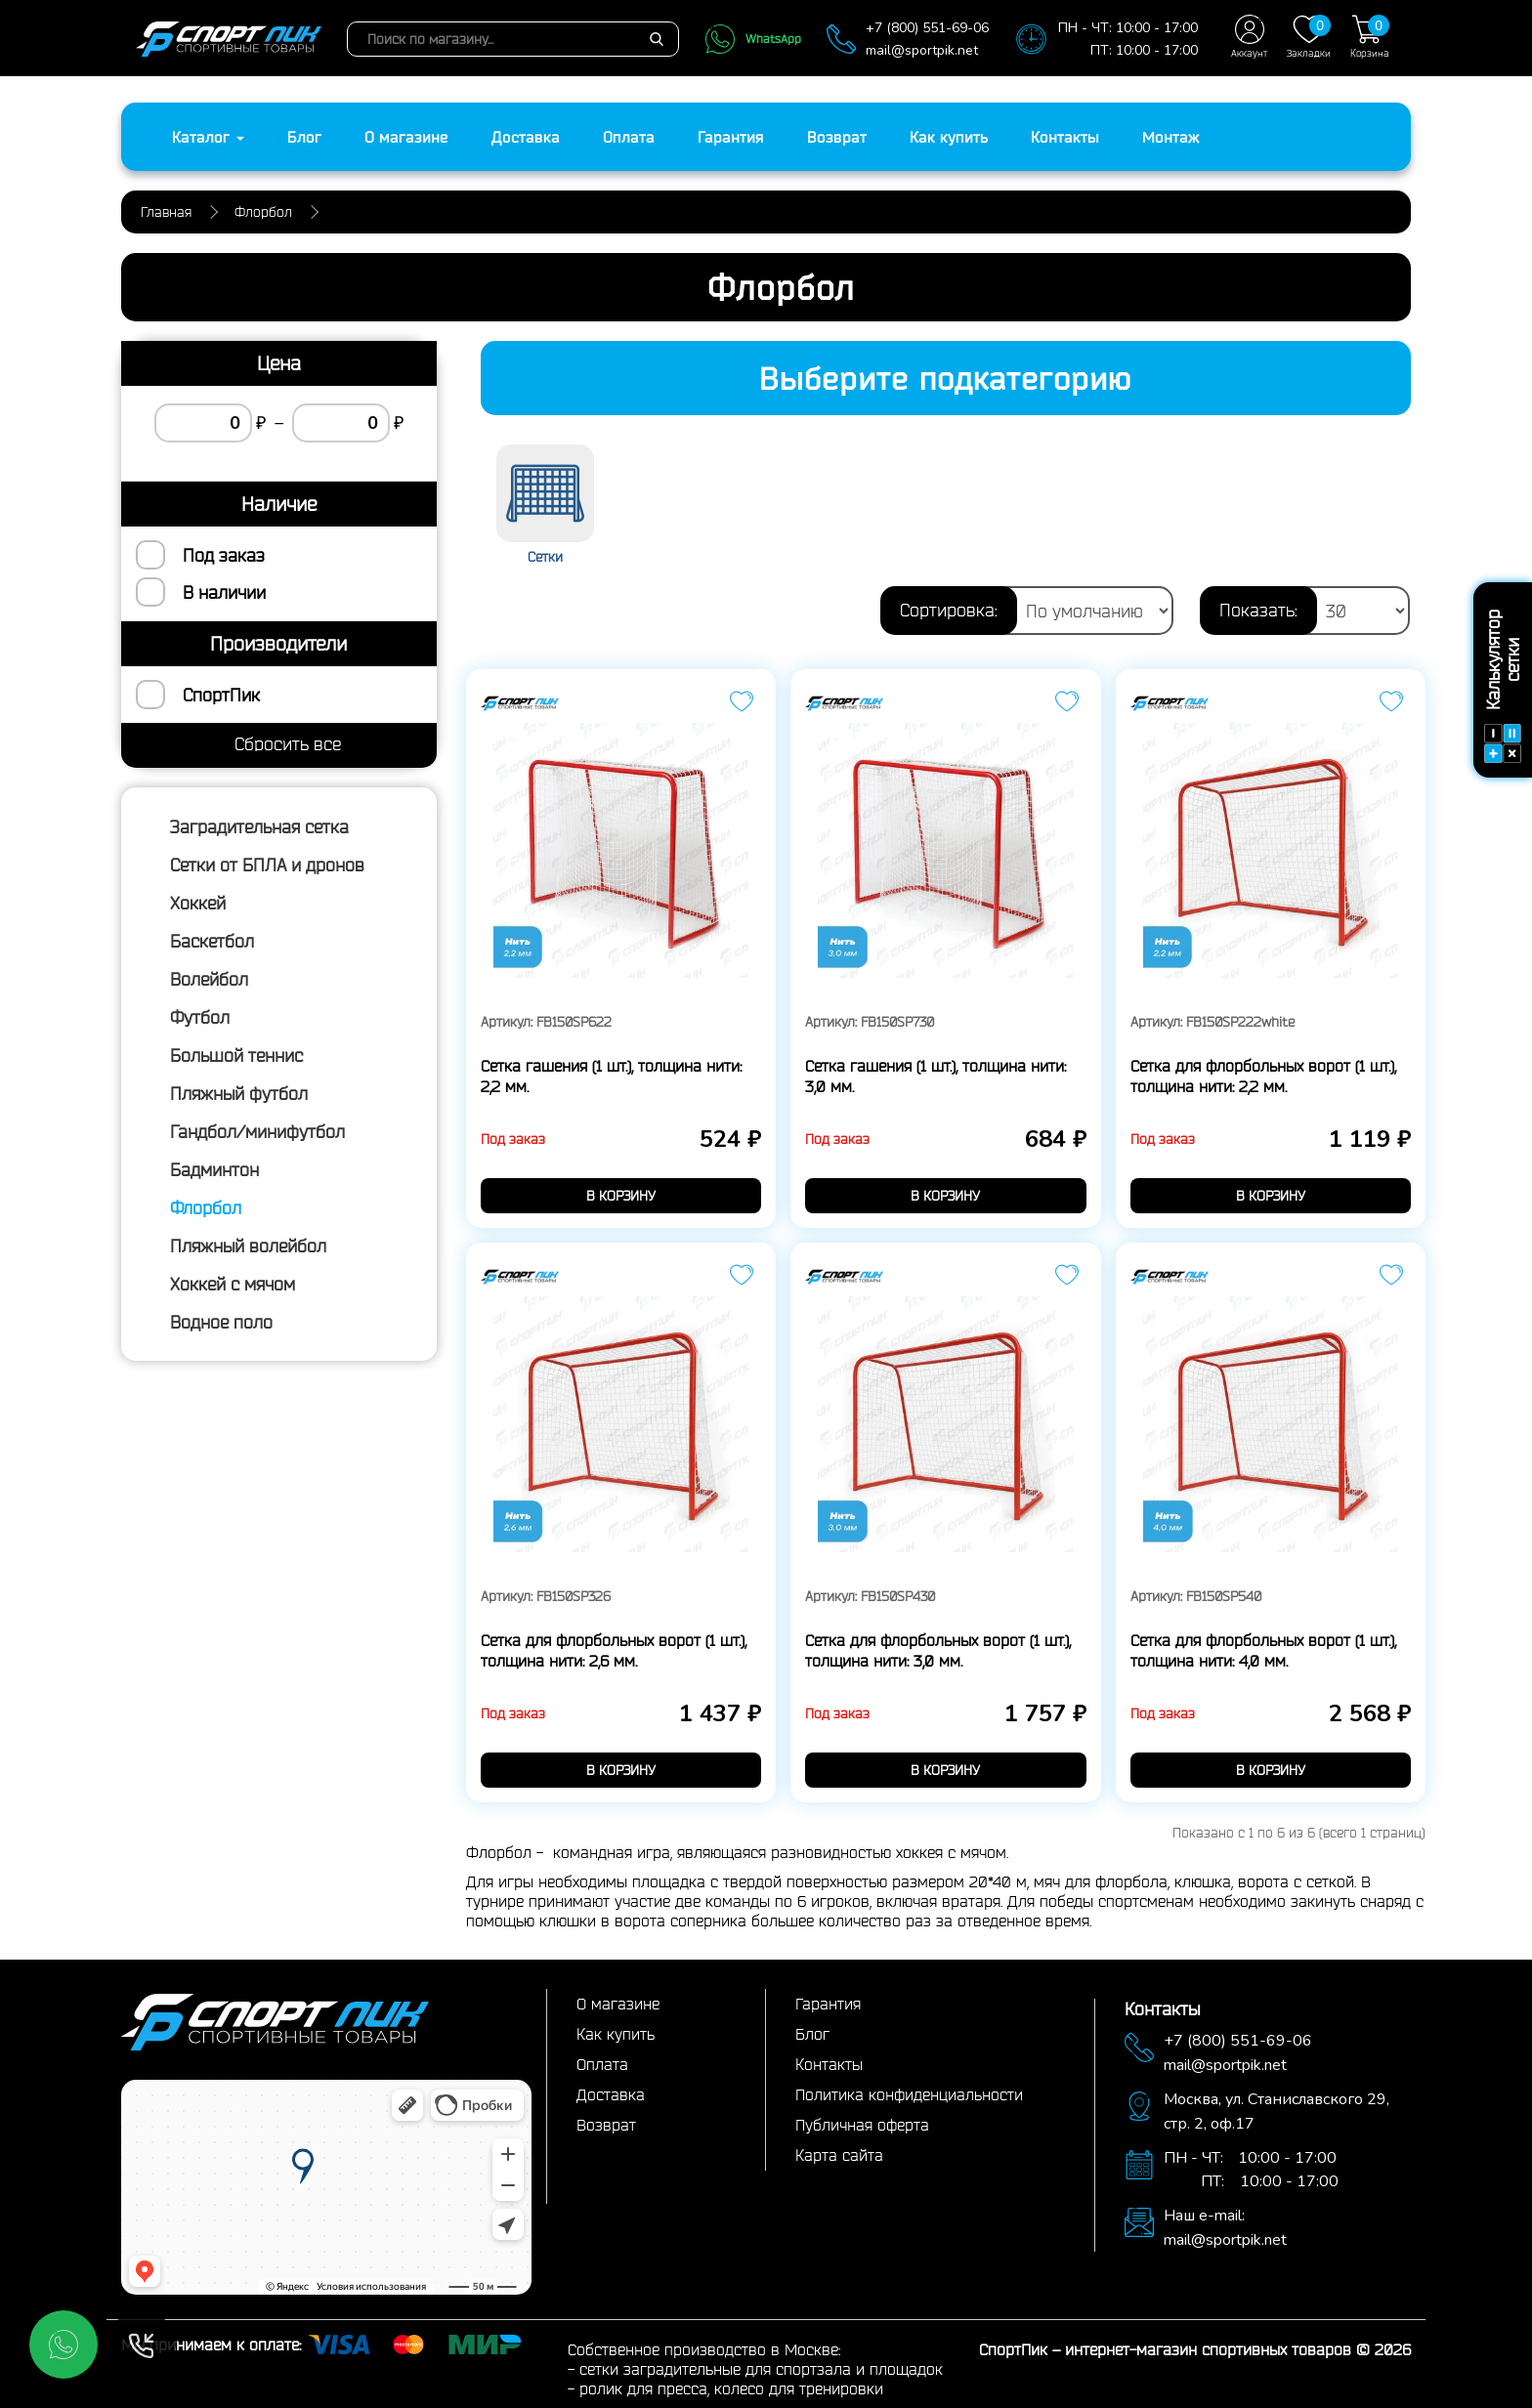 This screenshot has width=1532, height=2408. I want to click on Контакты, so click(1065, 137).